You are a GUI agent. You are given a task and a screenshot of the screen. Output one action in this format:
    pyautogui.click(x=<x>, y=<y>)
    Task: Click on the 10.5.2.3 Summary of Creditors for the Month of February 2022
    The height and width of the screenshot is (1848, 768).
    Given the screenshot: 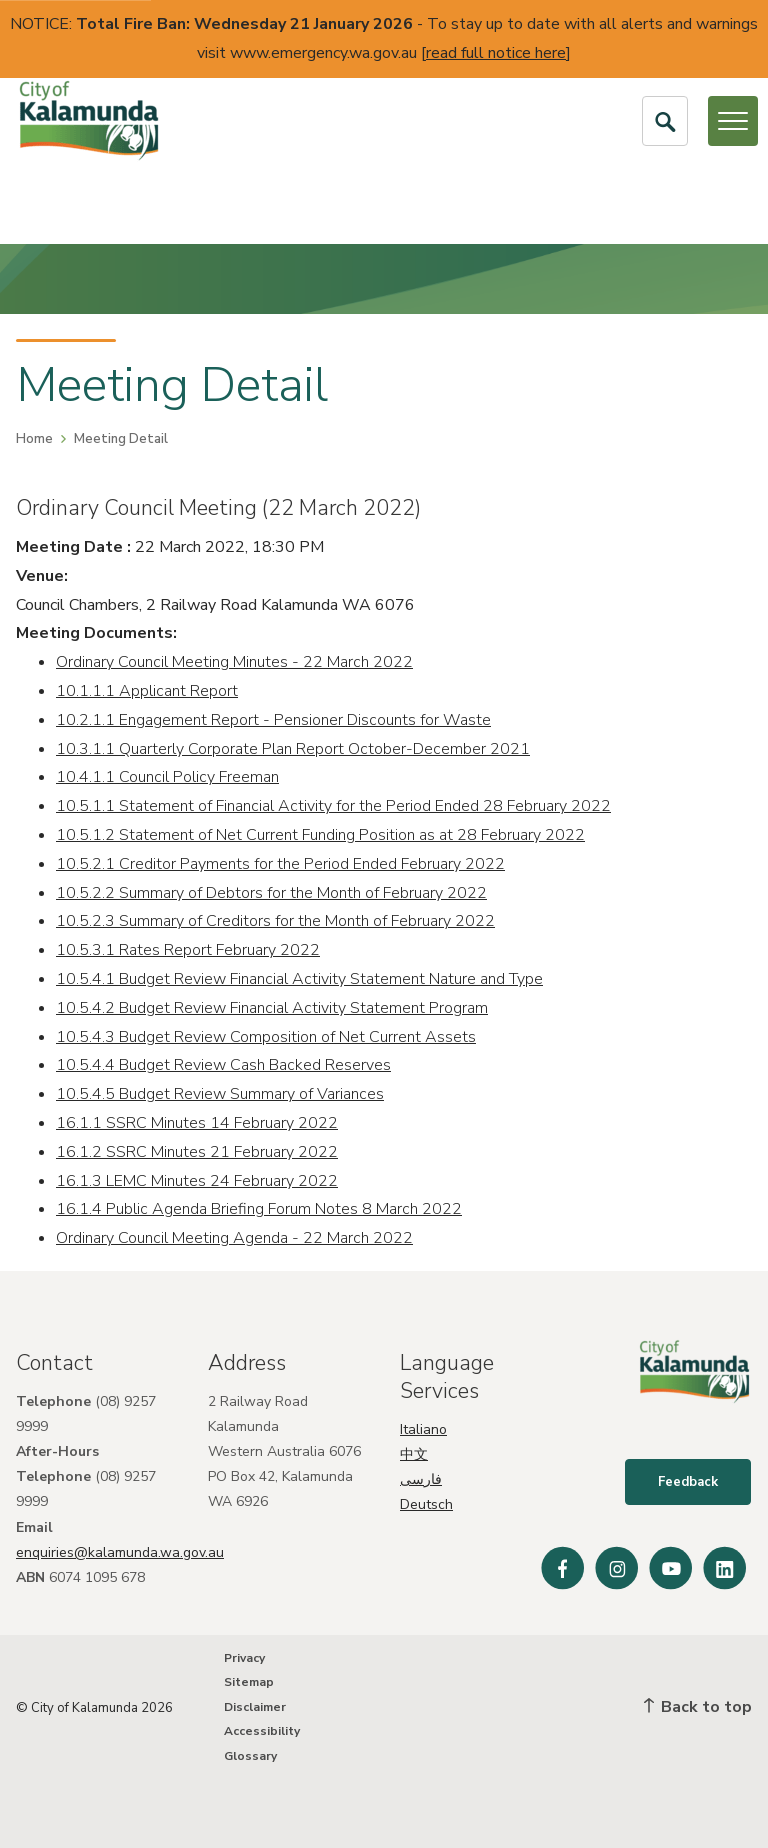 What is the action you would take?
    pyautogui.click(x=275, y=921)
    